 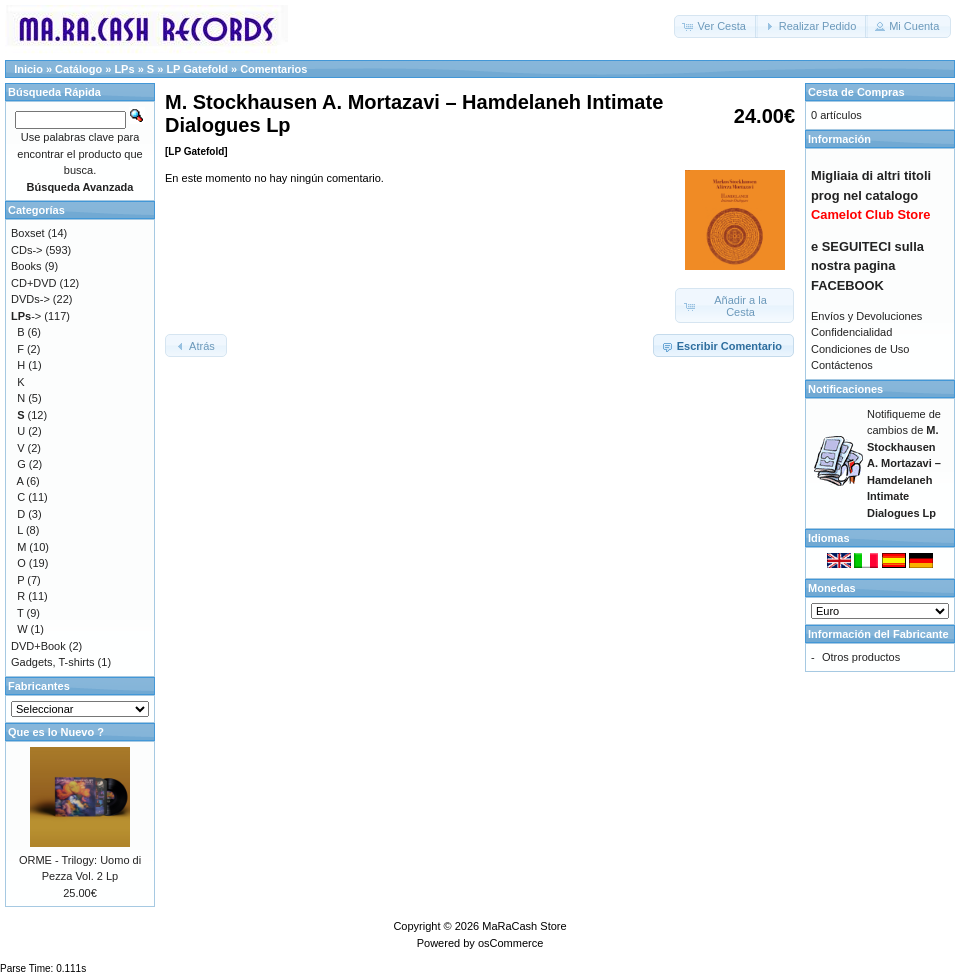 What do you see at coordinates (861, 657) in the screenshot?
I see `Otros productos` at bounding box center [861, 657].